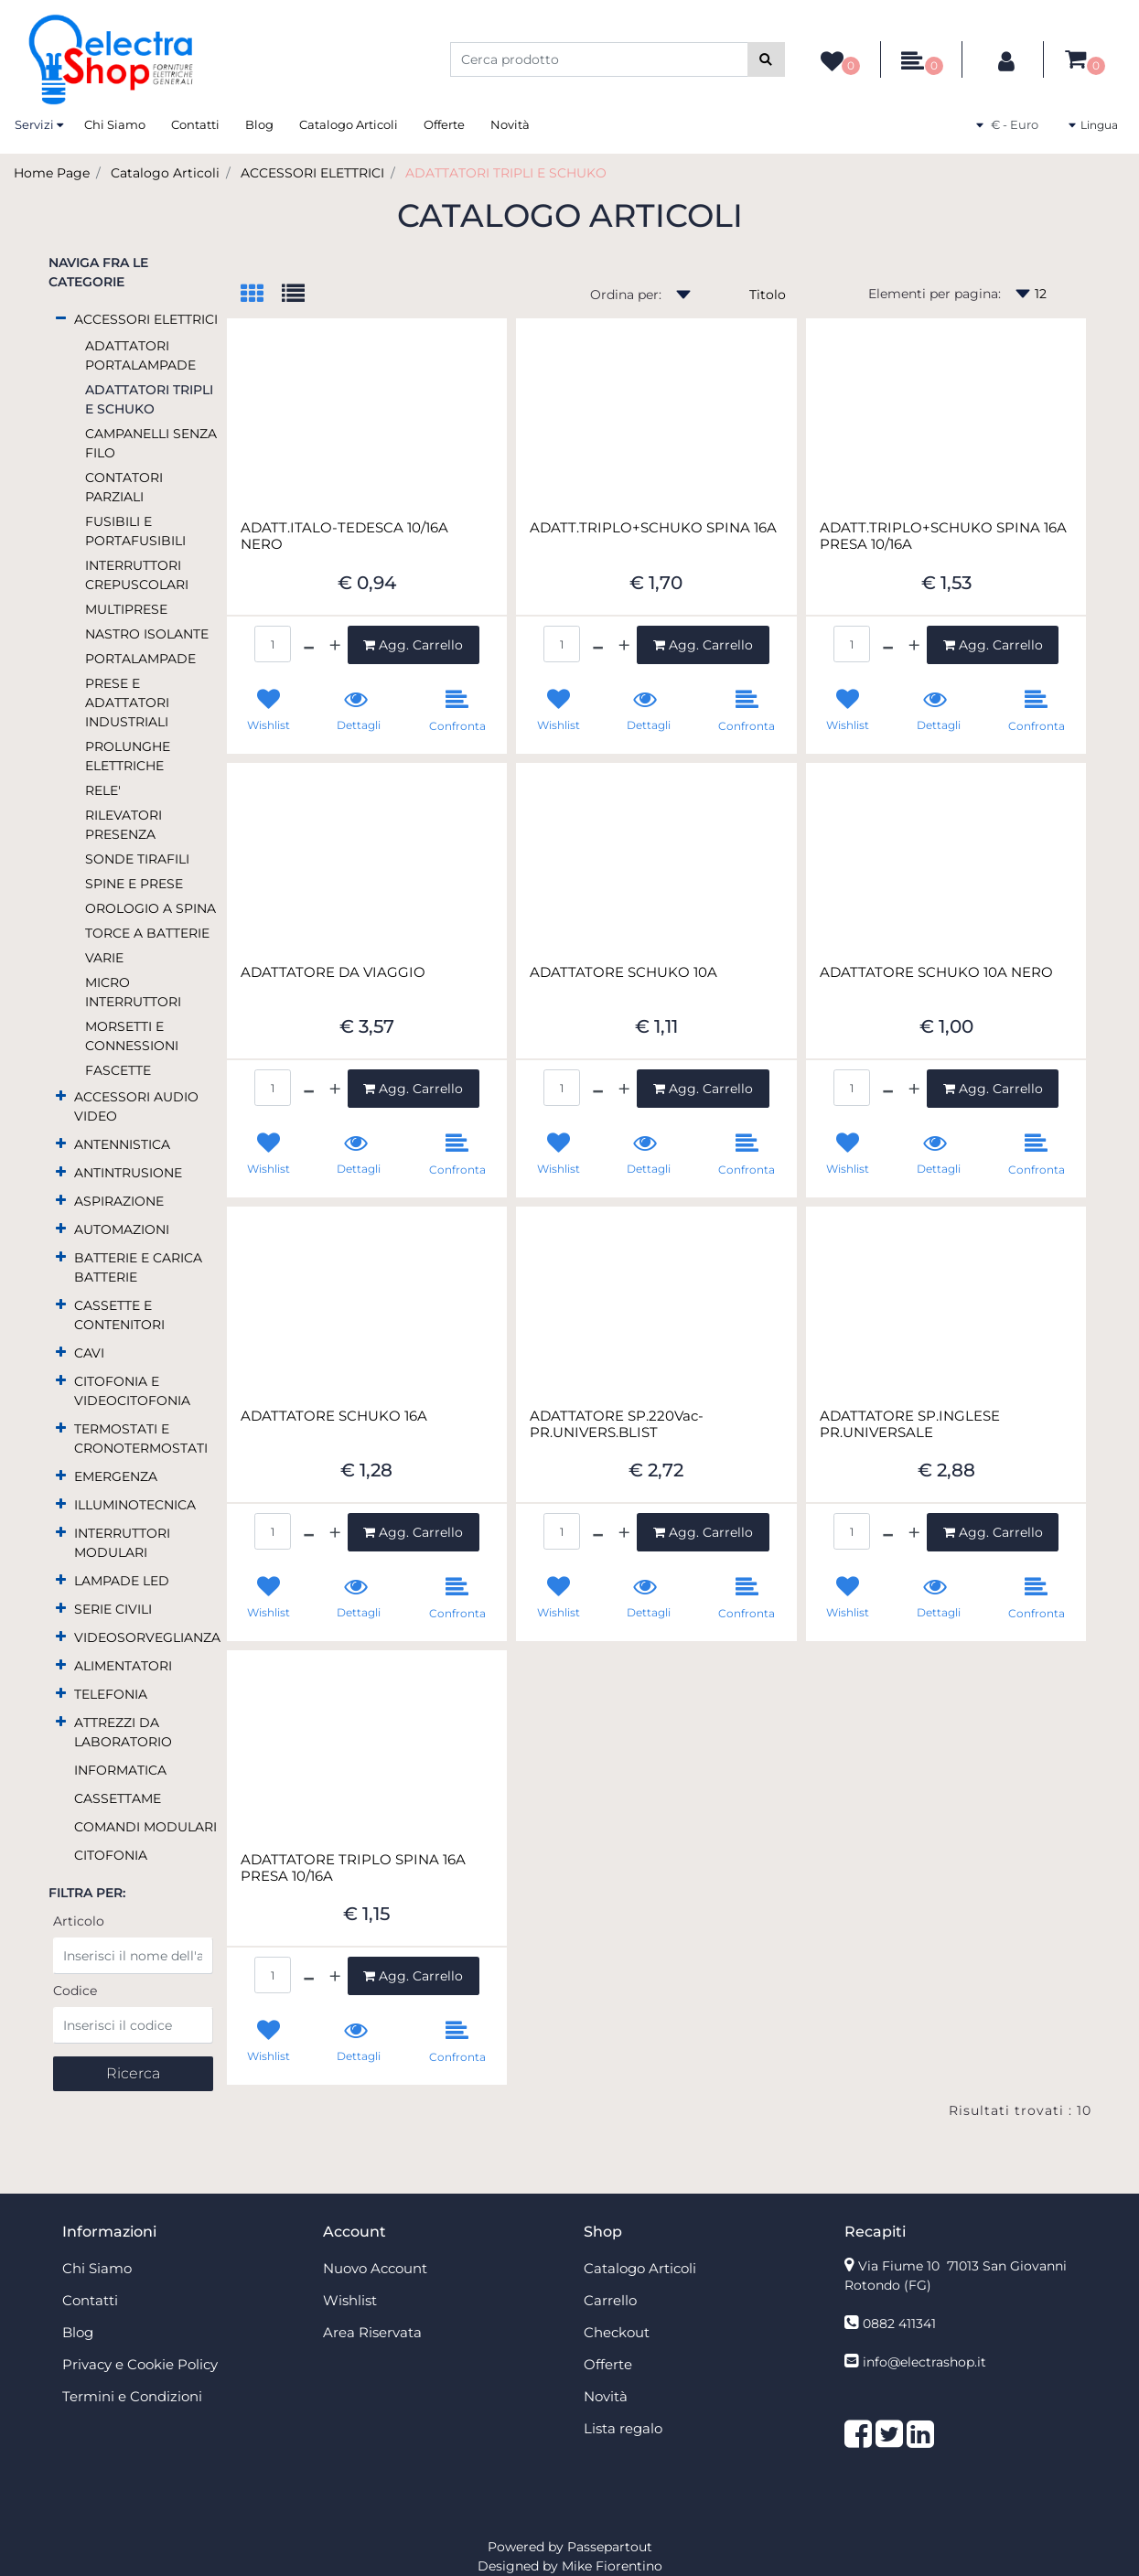  Describe the element at coordinates (115, 1476) in the screenshot. I see `EMERGENZA` at that location.